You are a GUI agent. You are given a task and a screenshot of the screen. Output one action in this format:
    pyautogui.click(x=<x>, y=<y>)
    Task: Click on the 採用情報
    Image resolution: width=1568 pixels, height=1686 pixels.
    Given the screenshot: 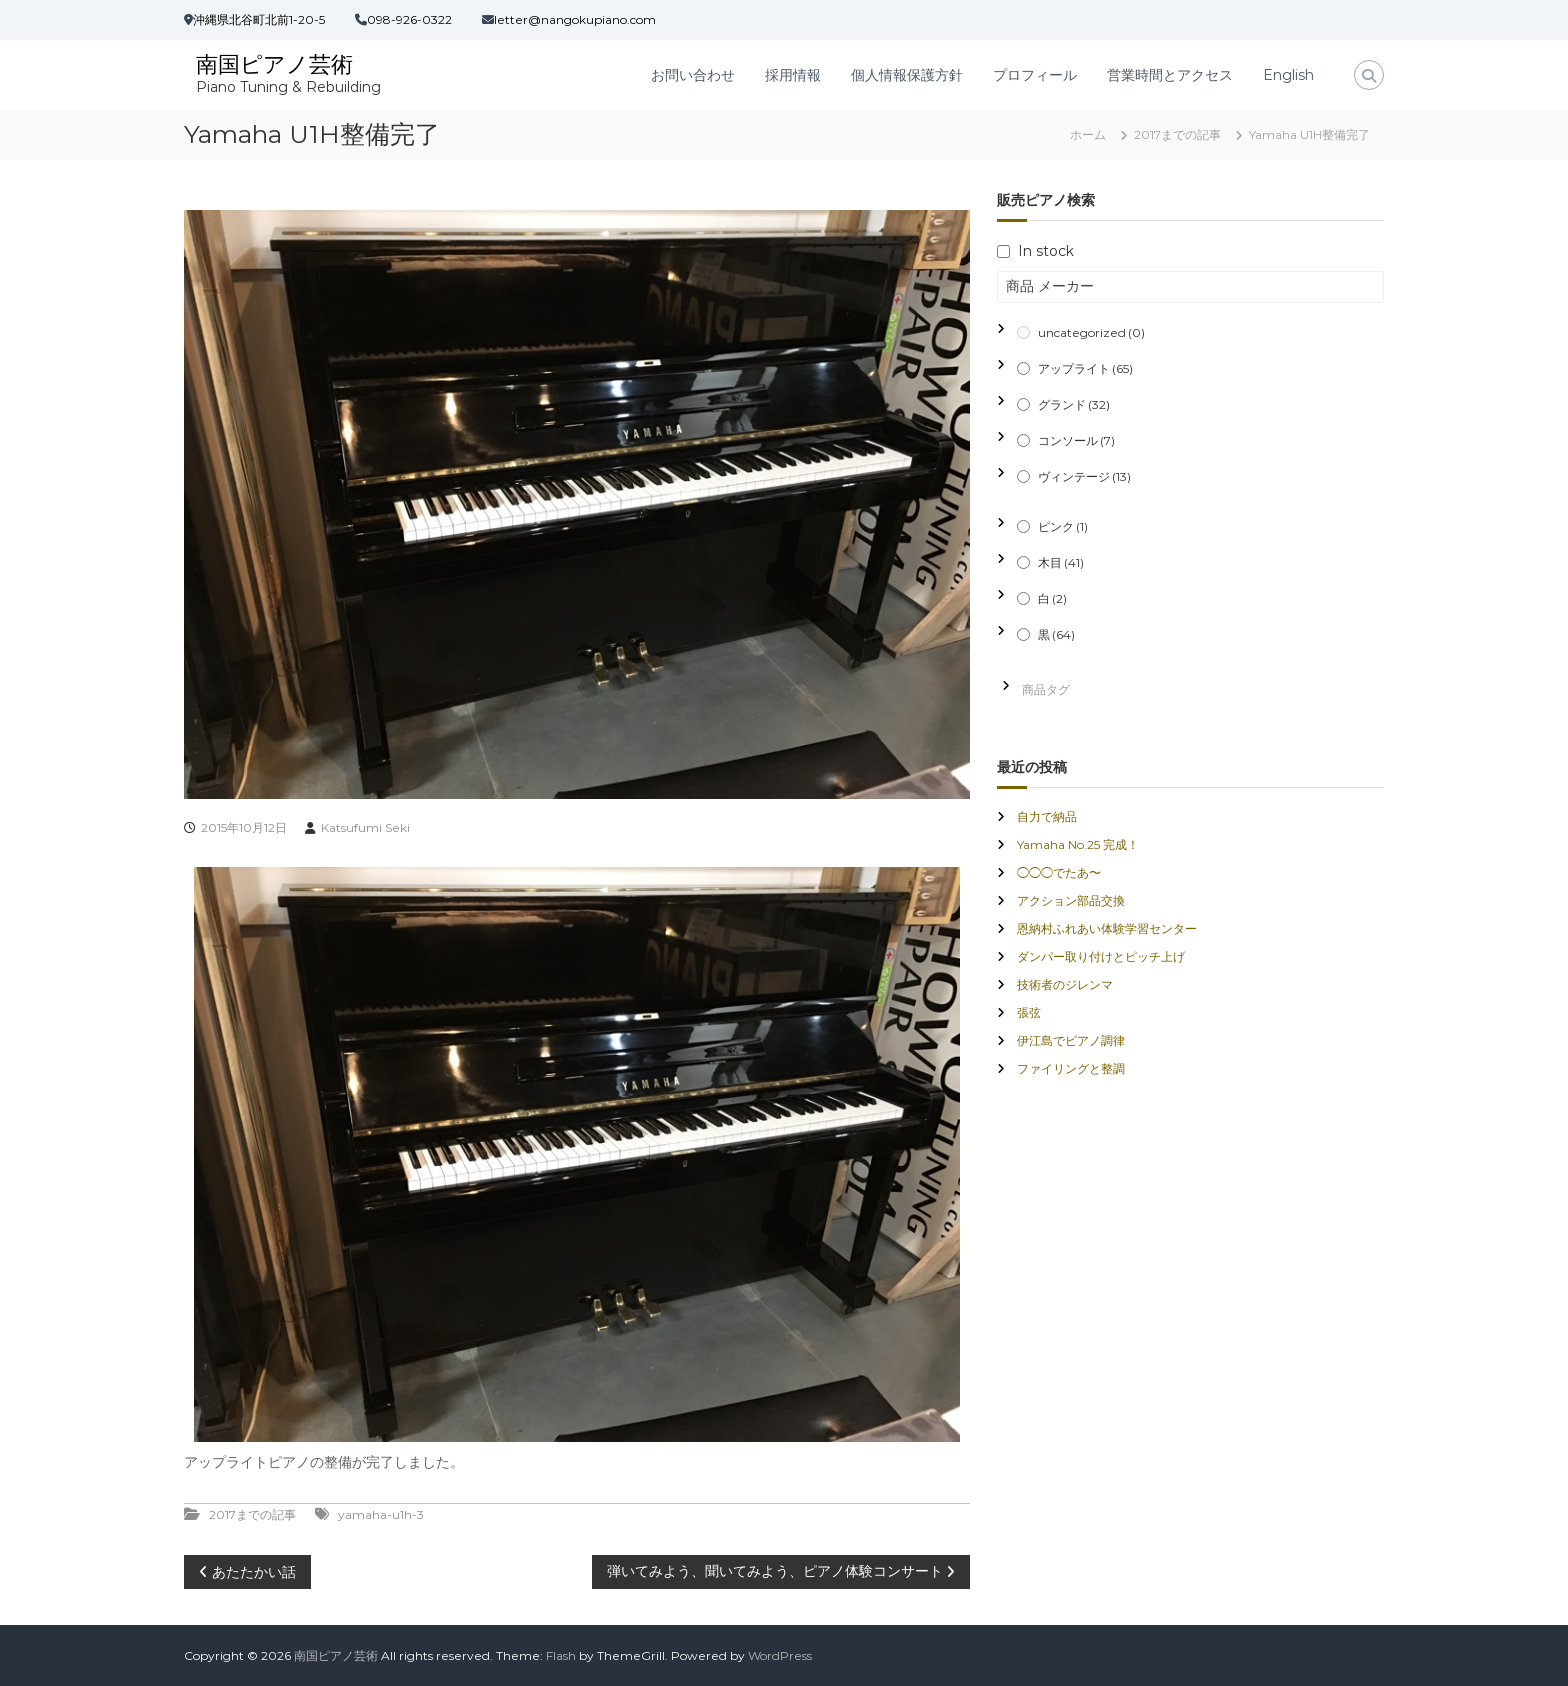 What is the action you would take?
    pyautogui.click(x=793, y=75)
    